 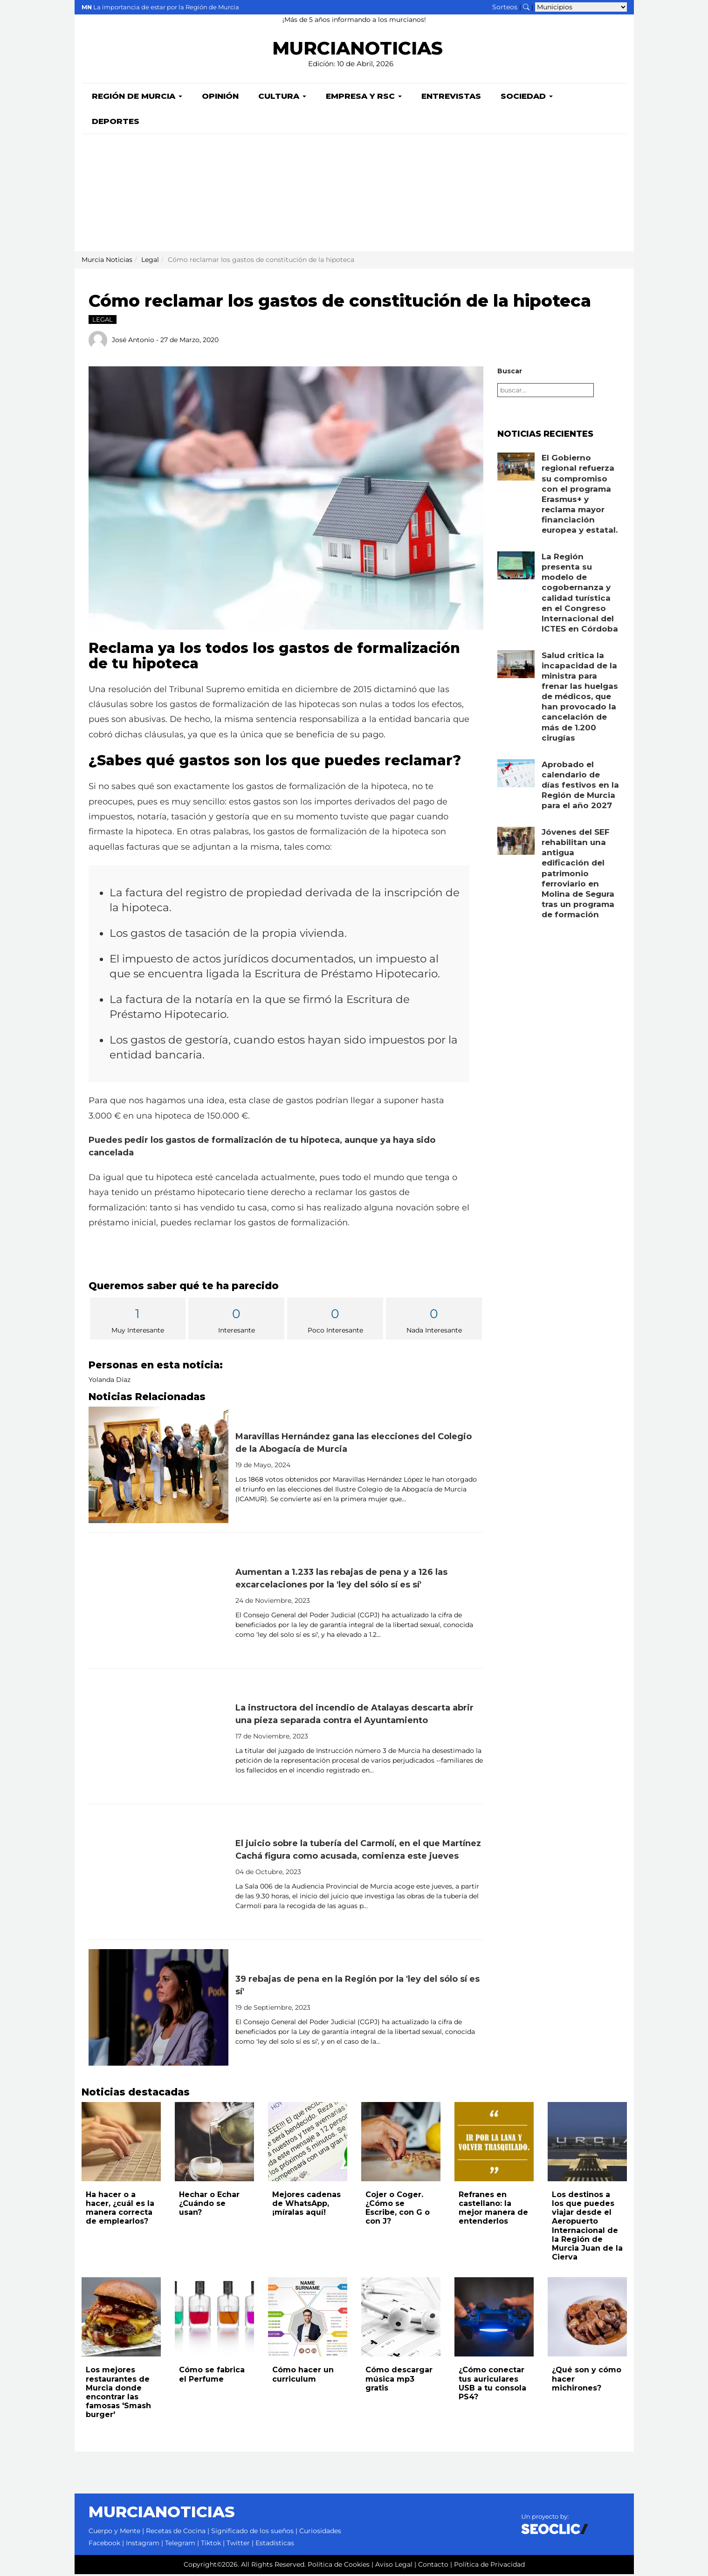 What do you see at coordinates (393, 2566) in the screenshot?
I see `Aviso Legal` at bounding box center [393, 2566].